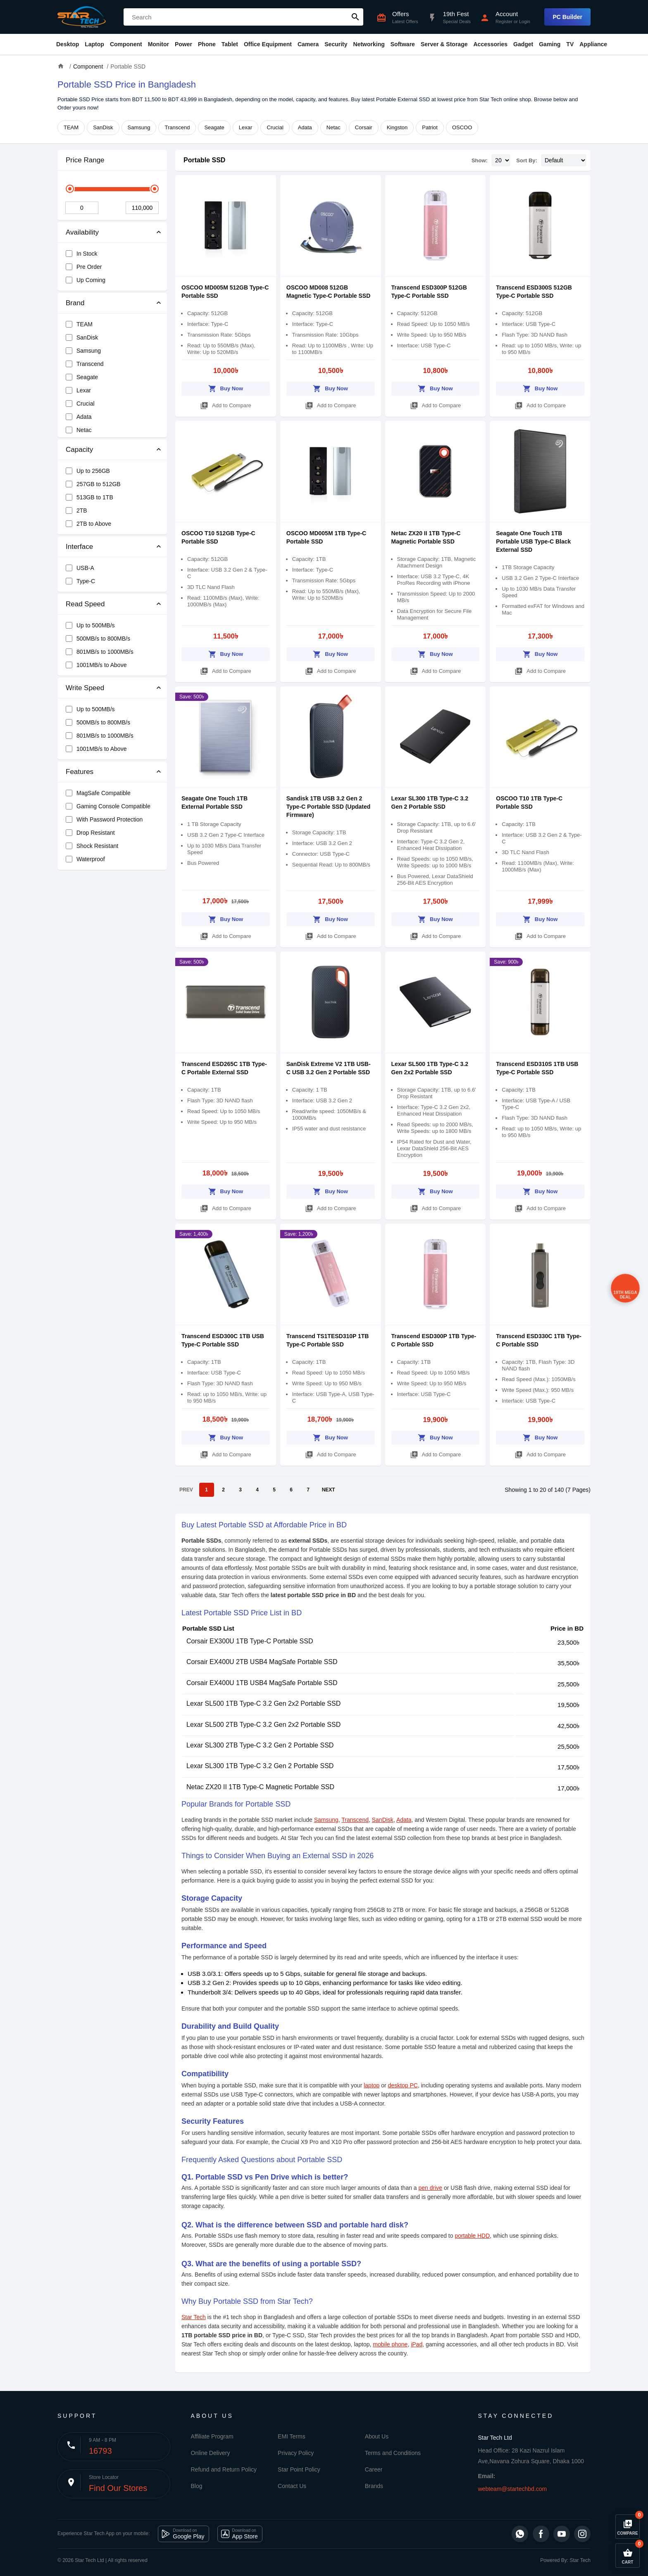  Describe the element at coordinates (472, 2235) in the screenshot. I see `portable HDD` at that location.